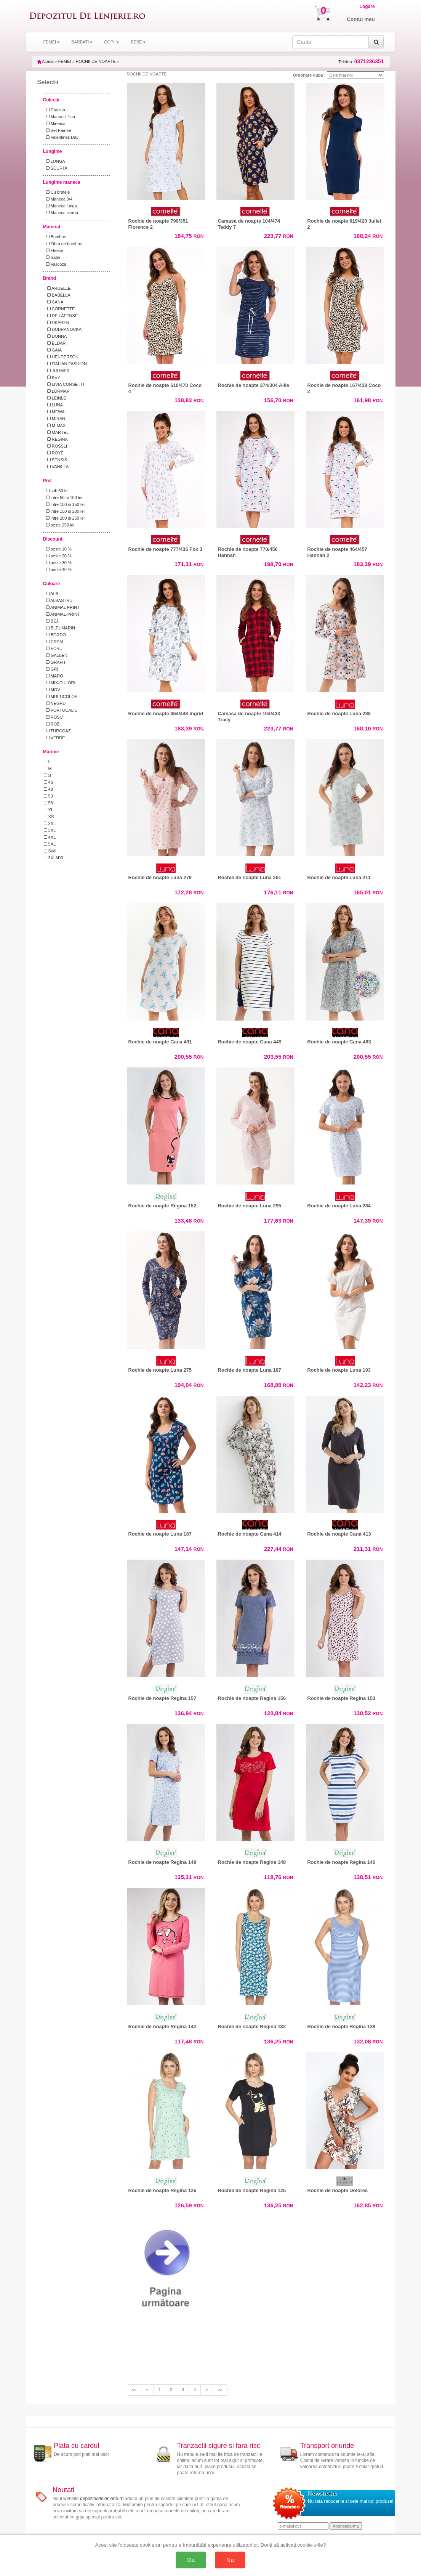 The height and width of the screenshot is (2576, 421). I want to click on Bumbac, so click(55, 236).